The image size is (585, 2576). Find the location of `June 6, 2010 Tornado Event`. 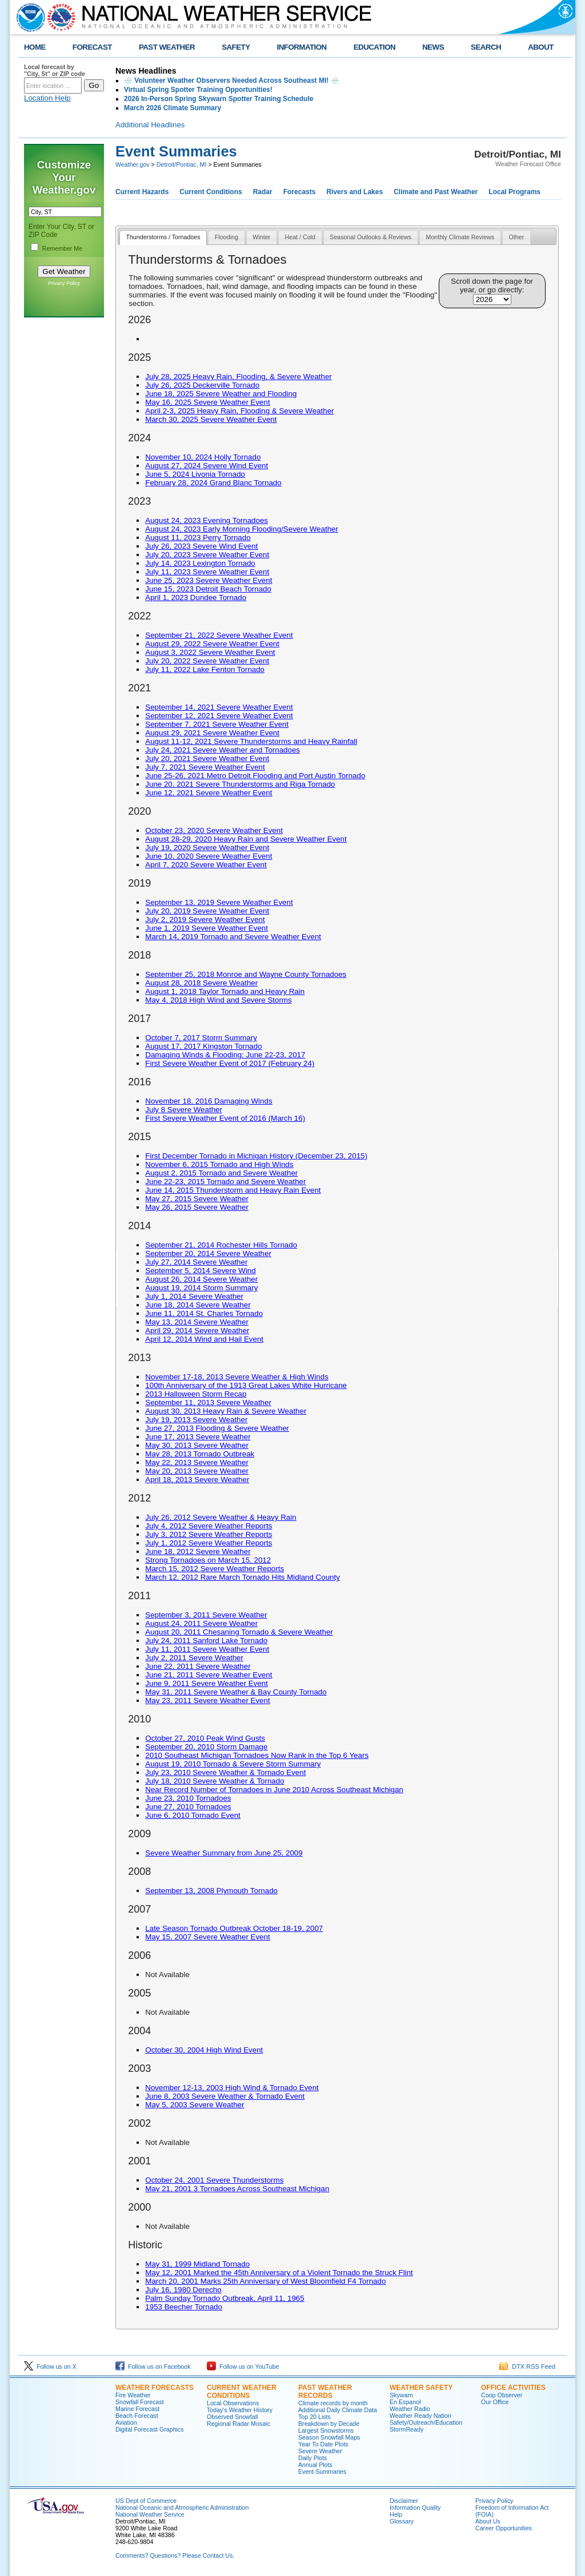

June 6, 2010 Tornado Event is located at coordinates (192, 1815).